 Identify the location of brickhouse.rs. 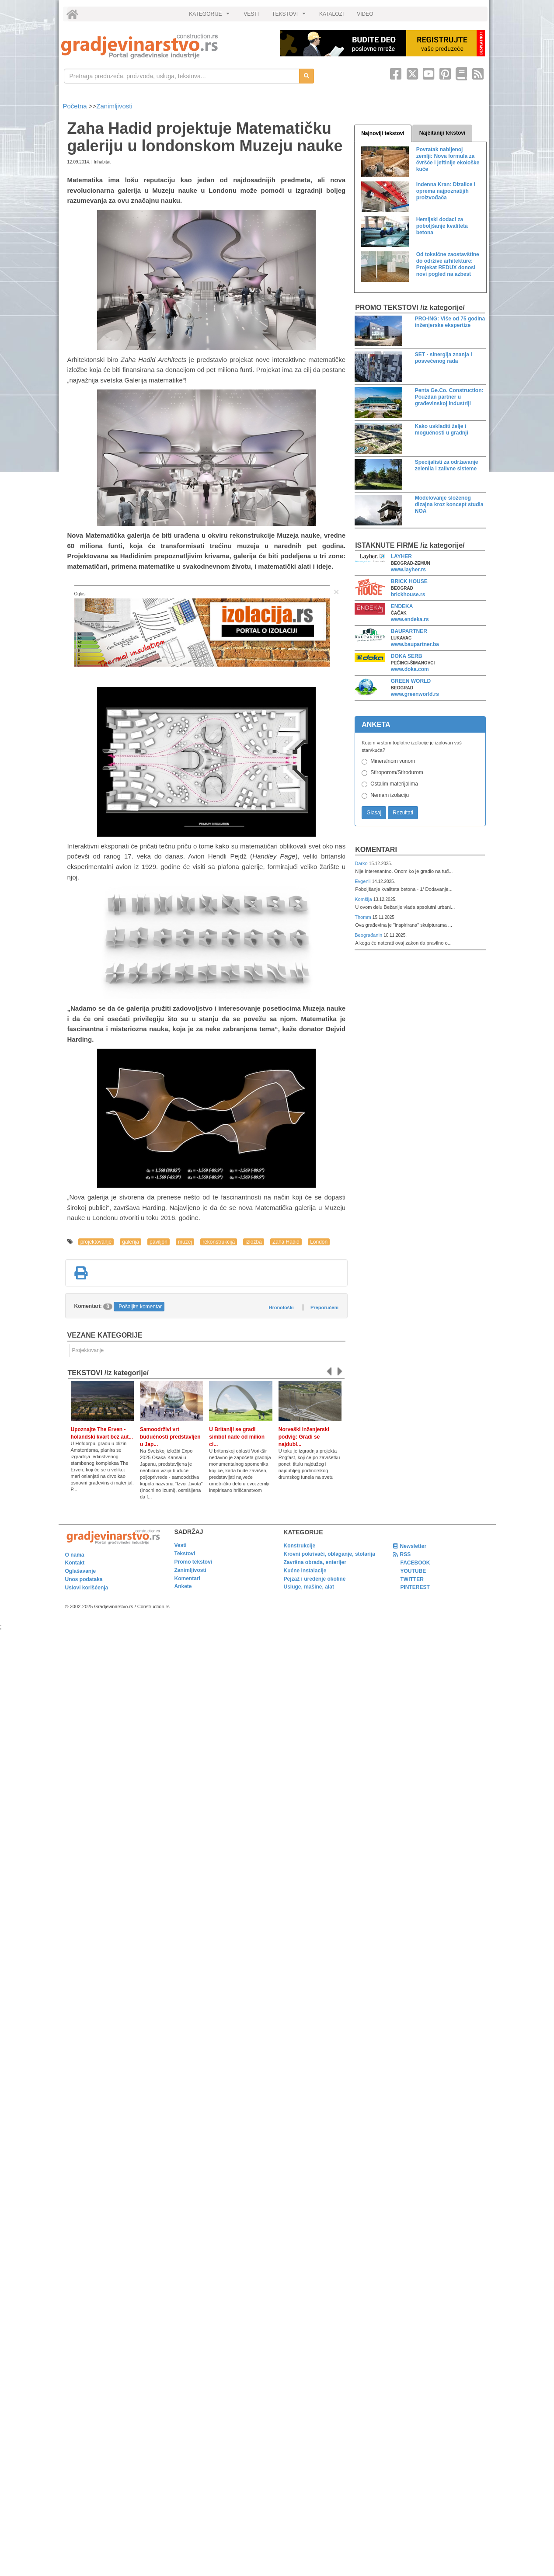
(408, 594).